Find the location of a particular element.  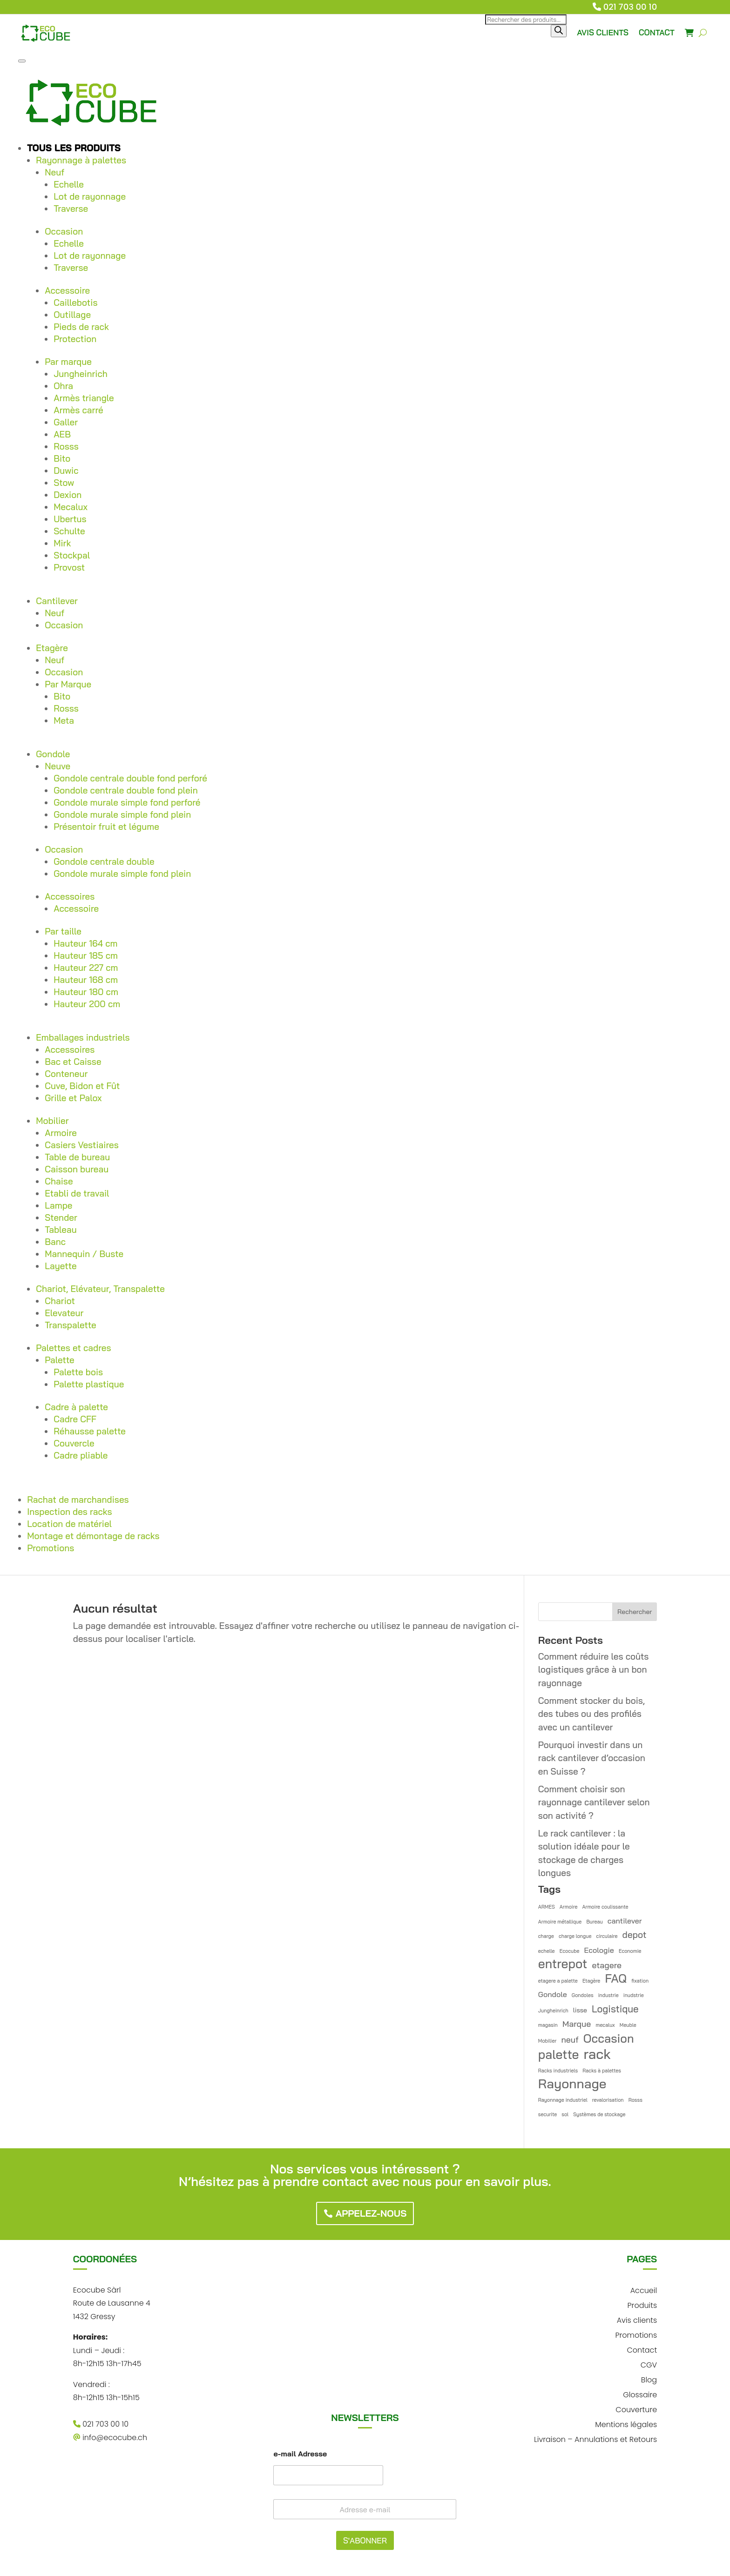

Cadre CFF is located at coordinates (75, 1419).